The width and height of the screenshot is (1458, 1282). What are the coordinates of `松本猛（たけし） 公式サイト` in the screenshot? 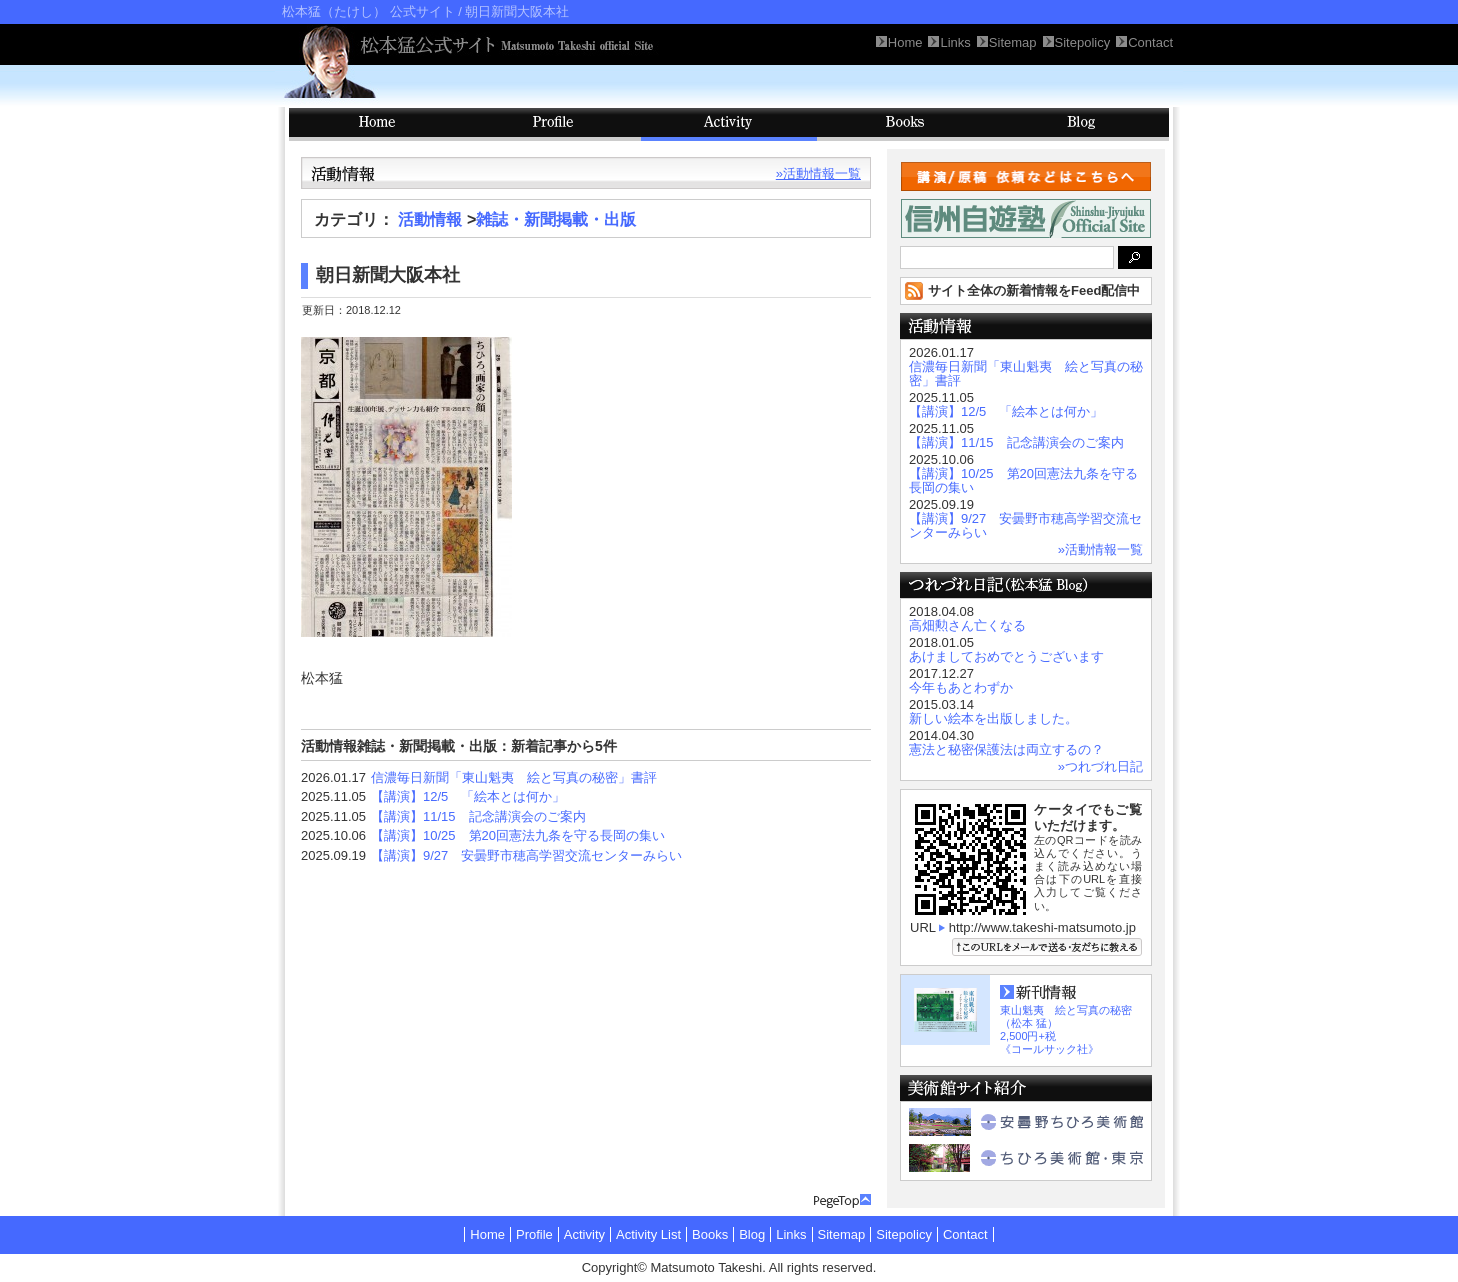 It's located at (368, 11).